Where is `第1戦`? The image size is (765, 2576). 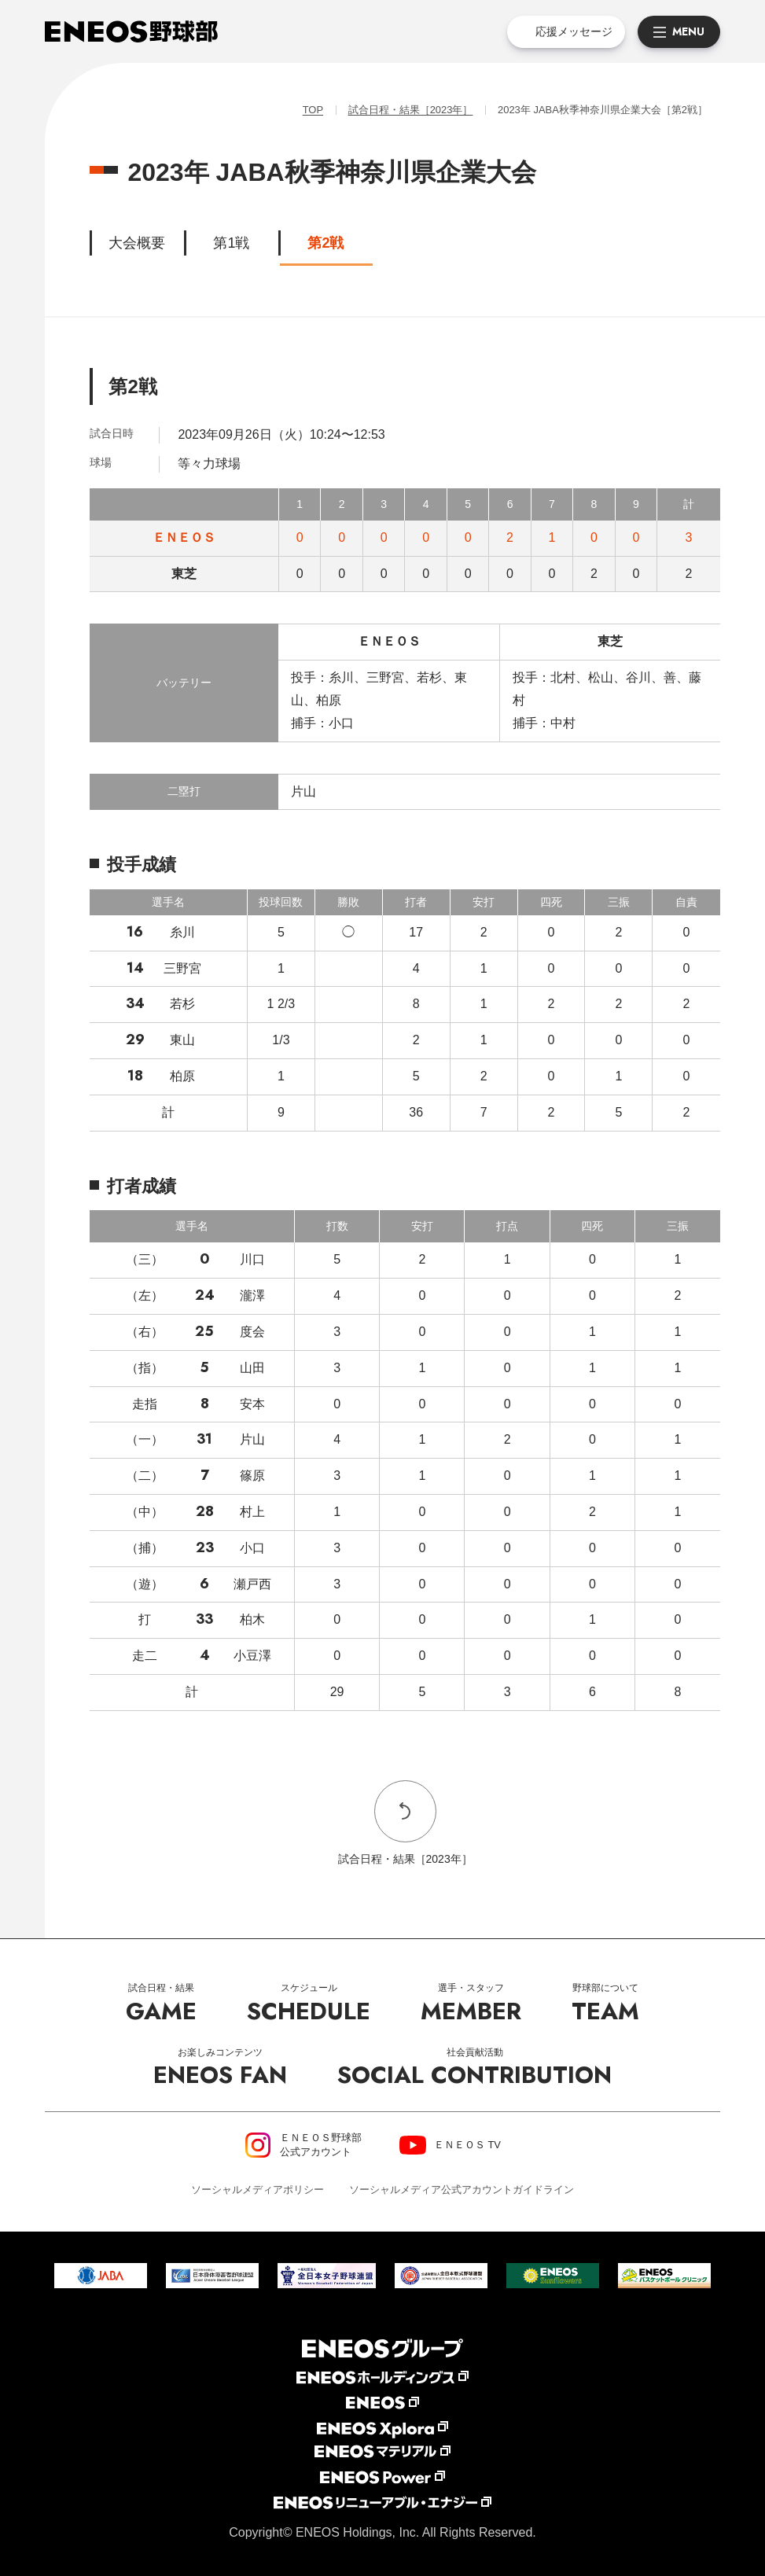 第1戦 is located at coordinates (231, 243).